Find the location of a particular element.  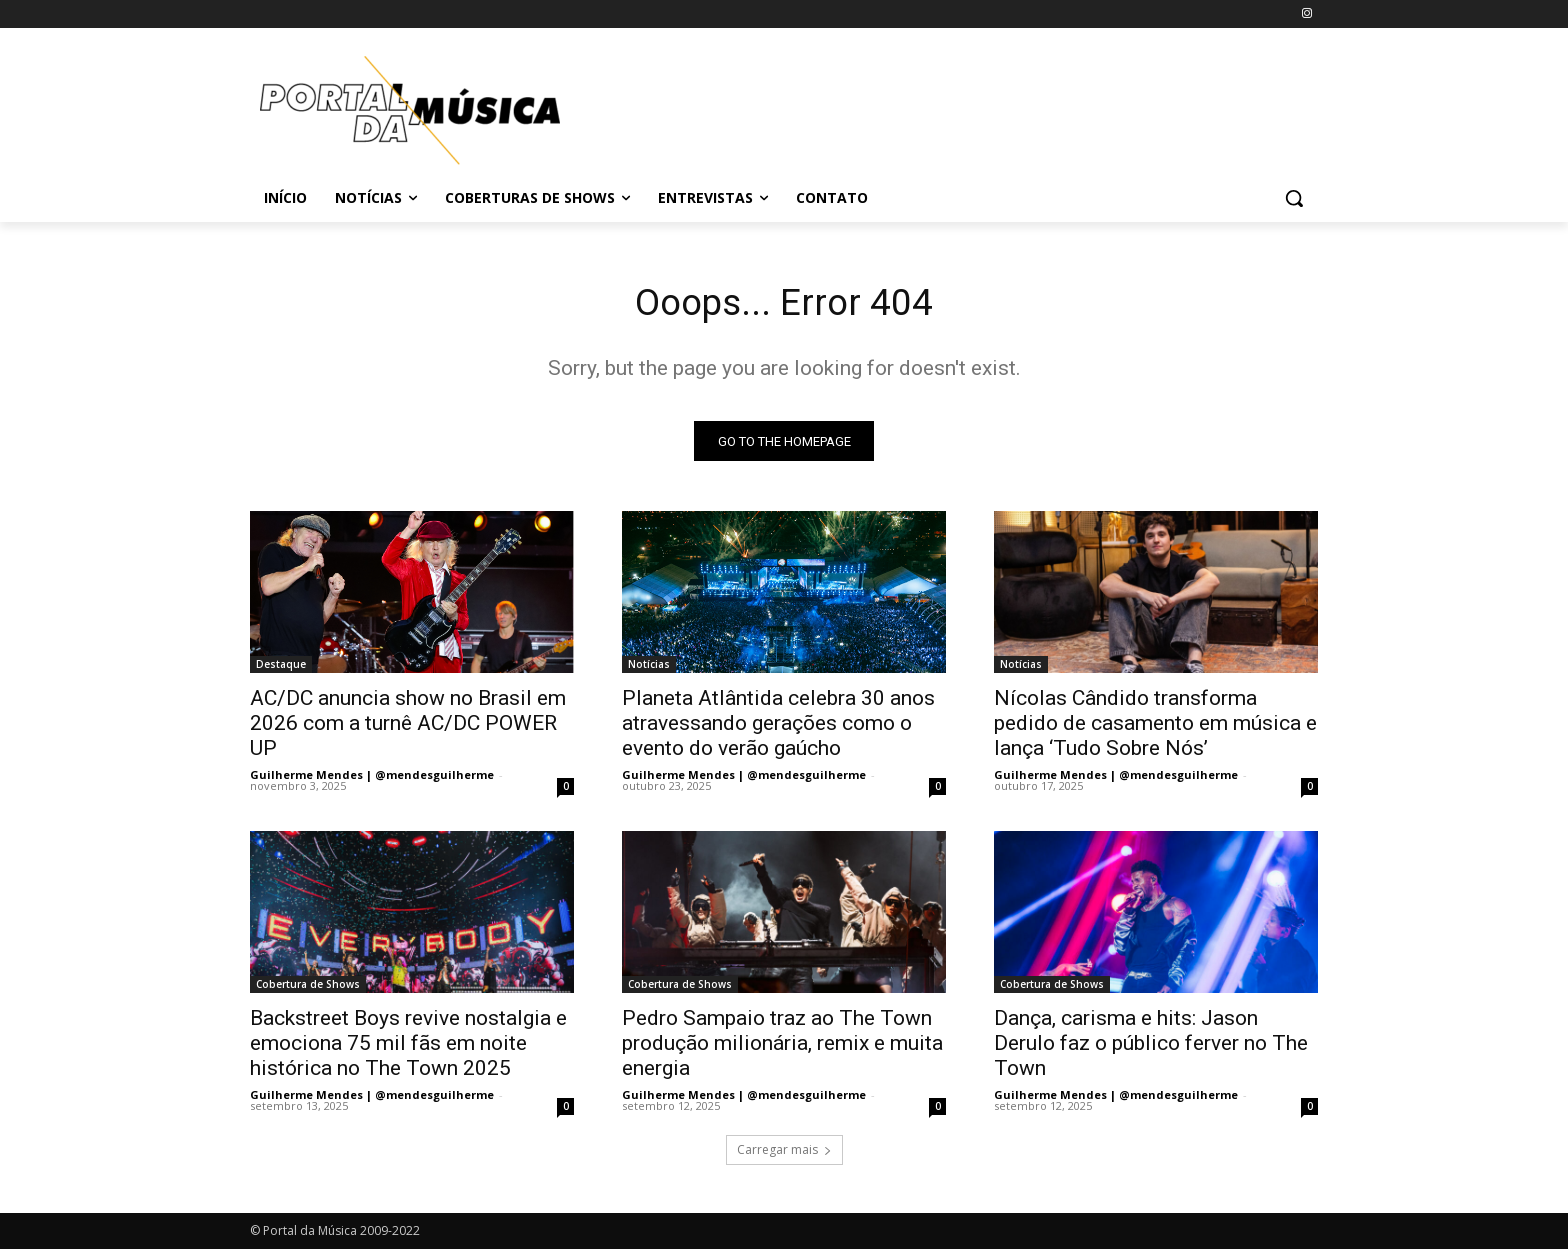

Notícias is located at coordinates (649, 669).